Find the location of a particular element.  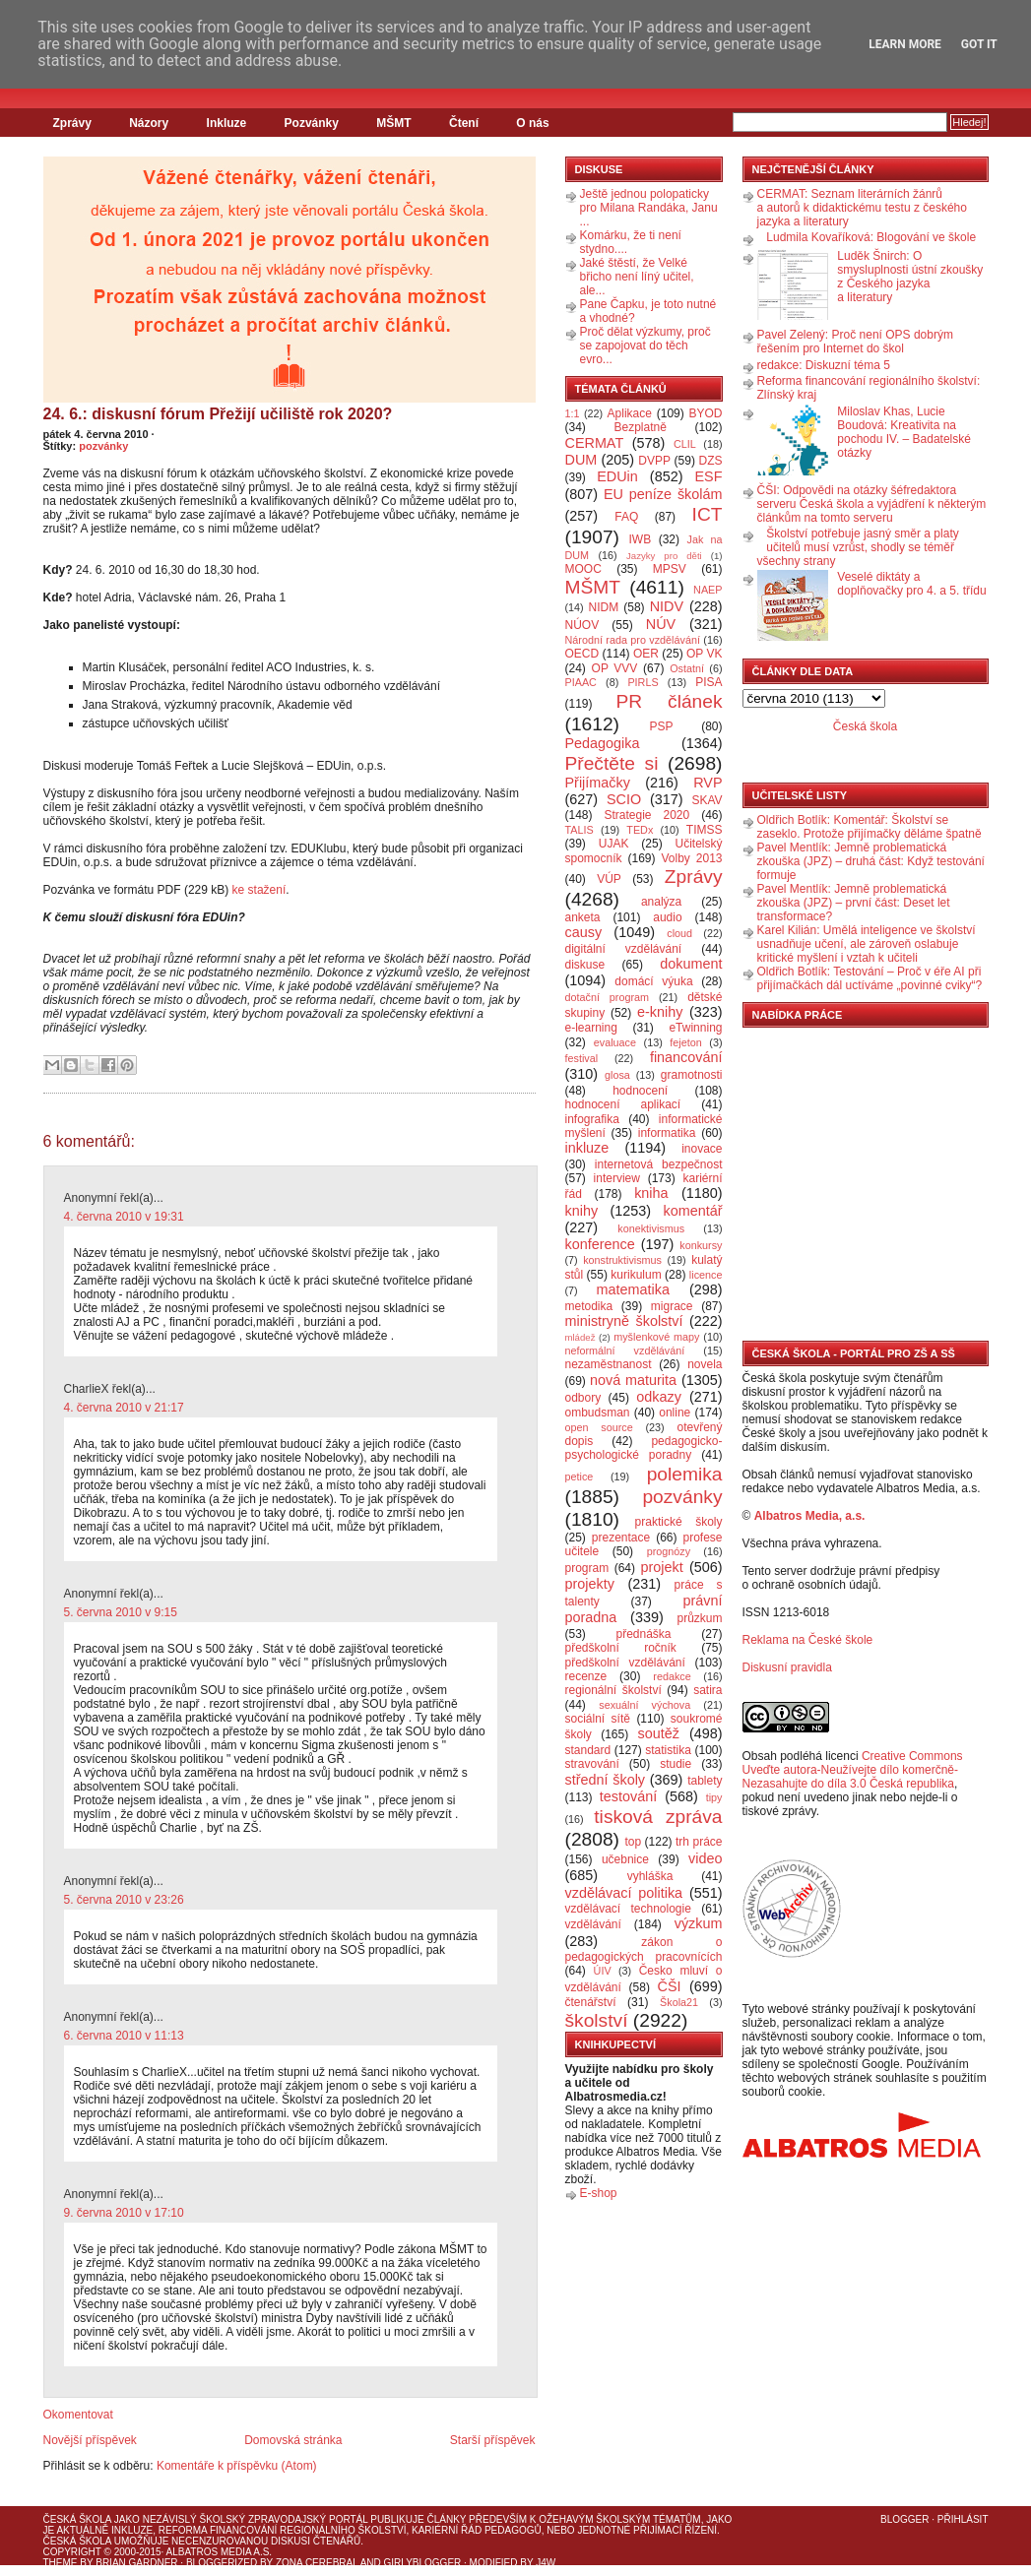

polemika is located at coordinates (685, 1474).